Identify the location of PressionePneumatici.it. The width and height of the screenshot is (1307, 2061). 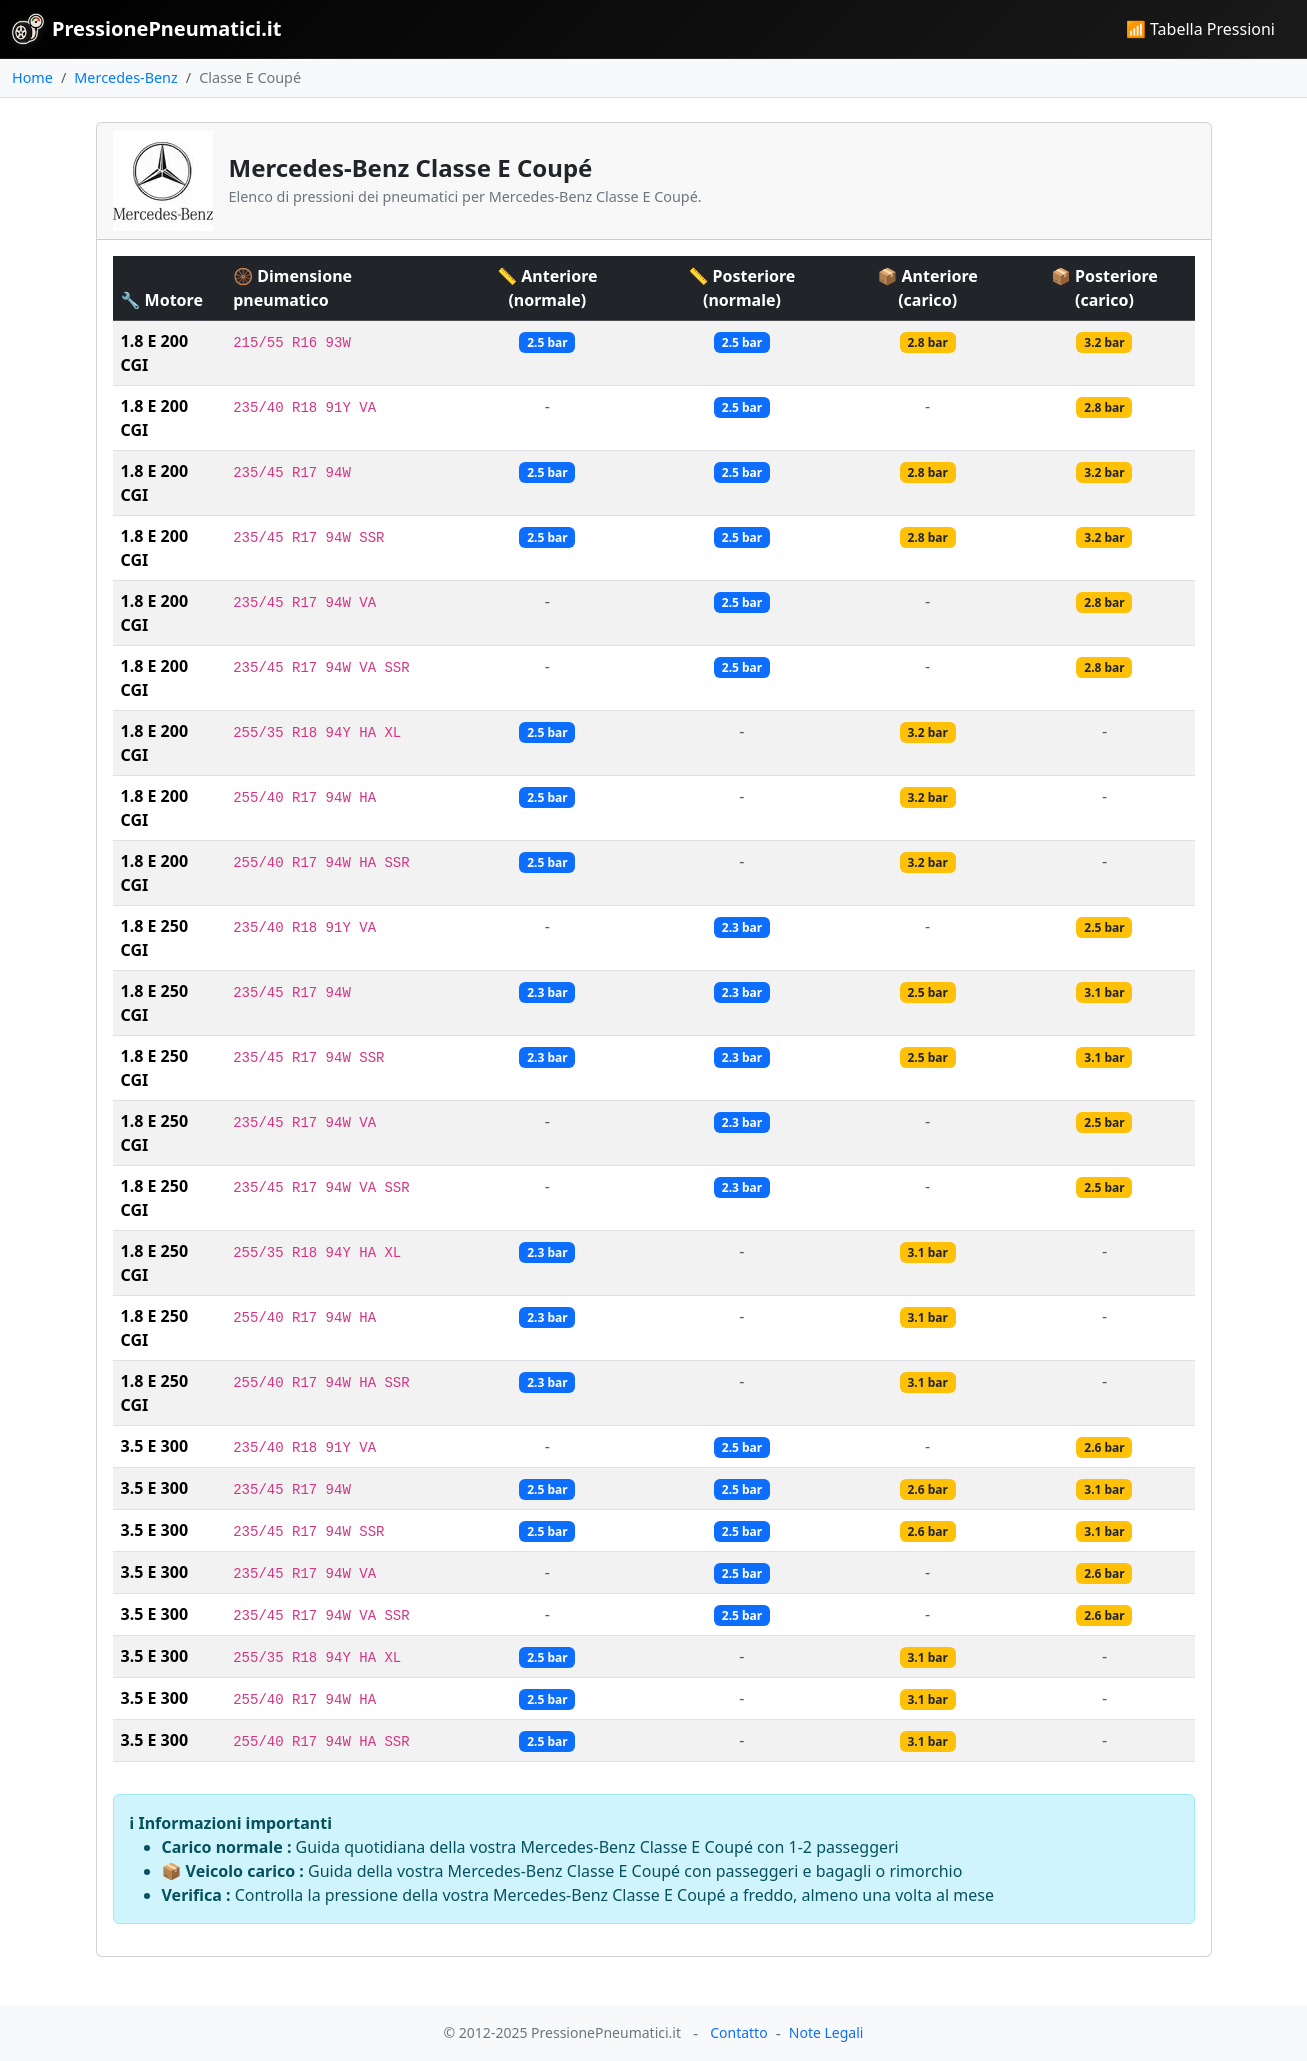
(146, 29).